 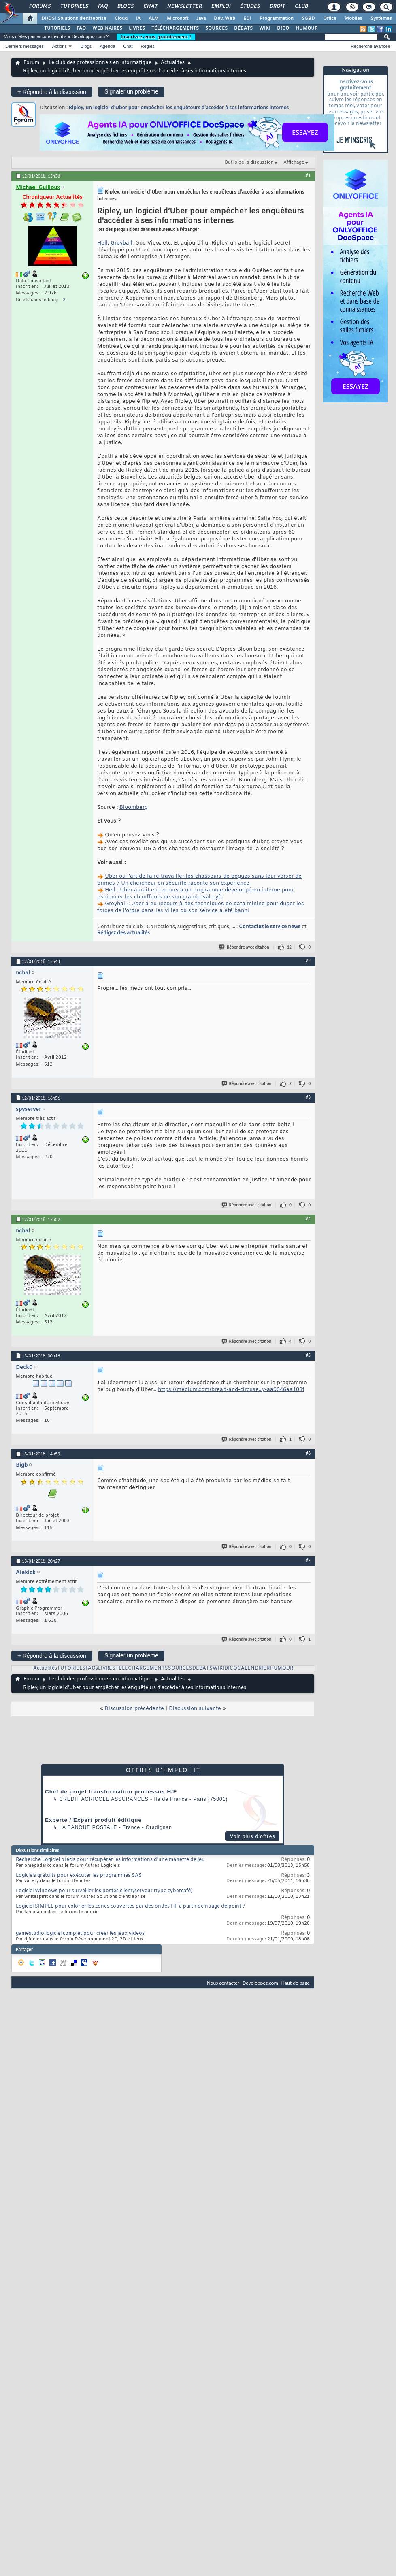 I want to click on Hell, so click(x=102, y=243).